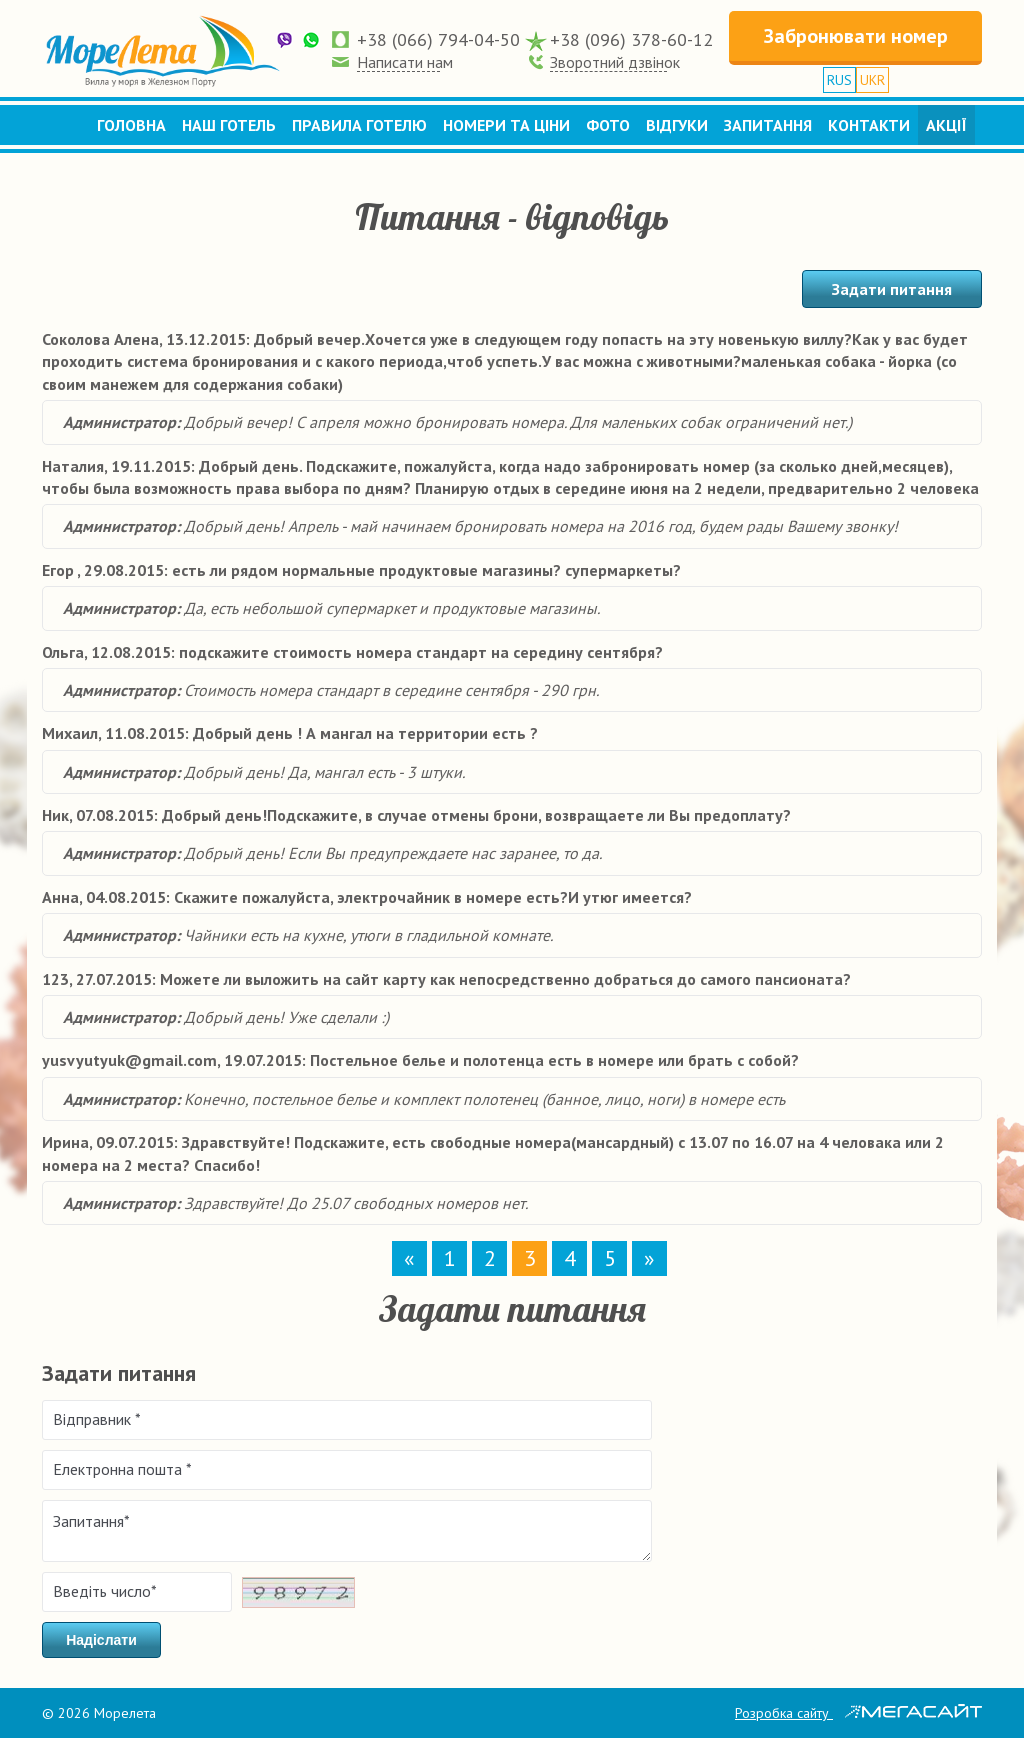  Describe the element at coordinates (869, 125) in the screenshot. I see `Контакти` at that location.